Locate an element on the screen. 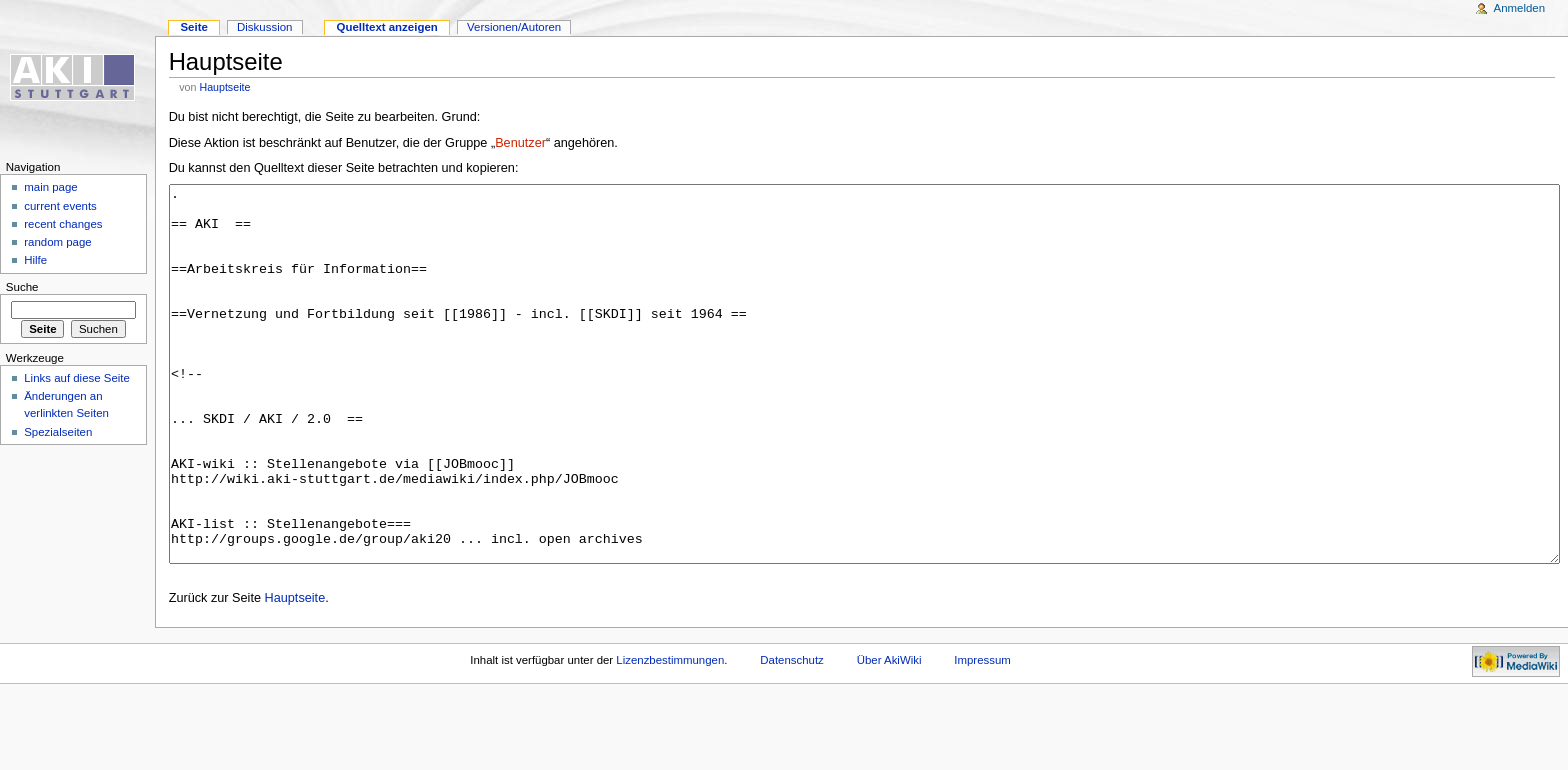 Image resolution: width=1568 pixels, height=770 pixels. Impressum is located at coordinates (982, 735).